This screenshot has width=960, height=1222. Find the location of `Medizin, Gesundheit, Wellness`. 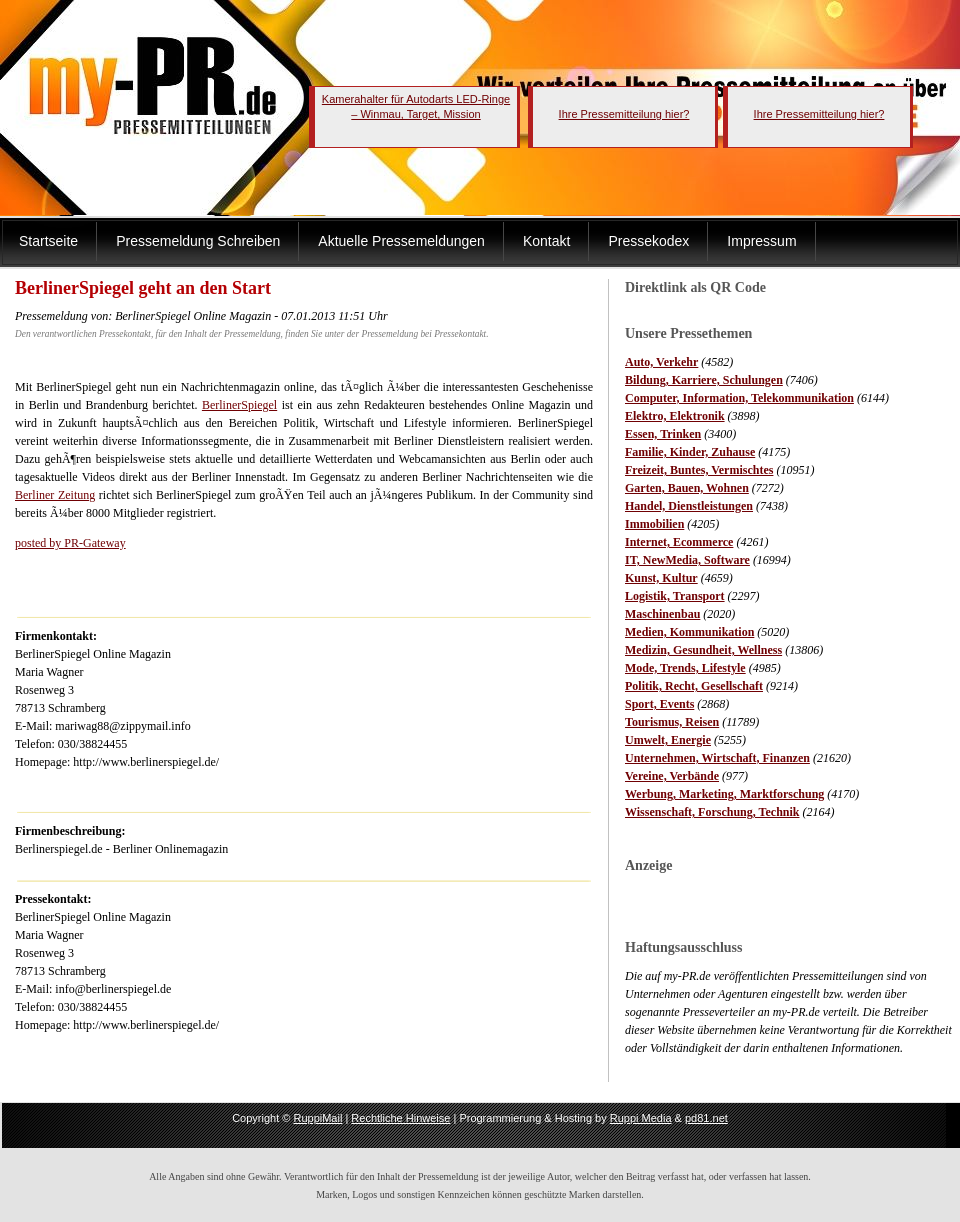

Medizin, Gesundheit, Wellness is located at coordinates (703, 650).